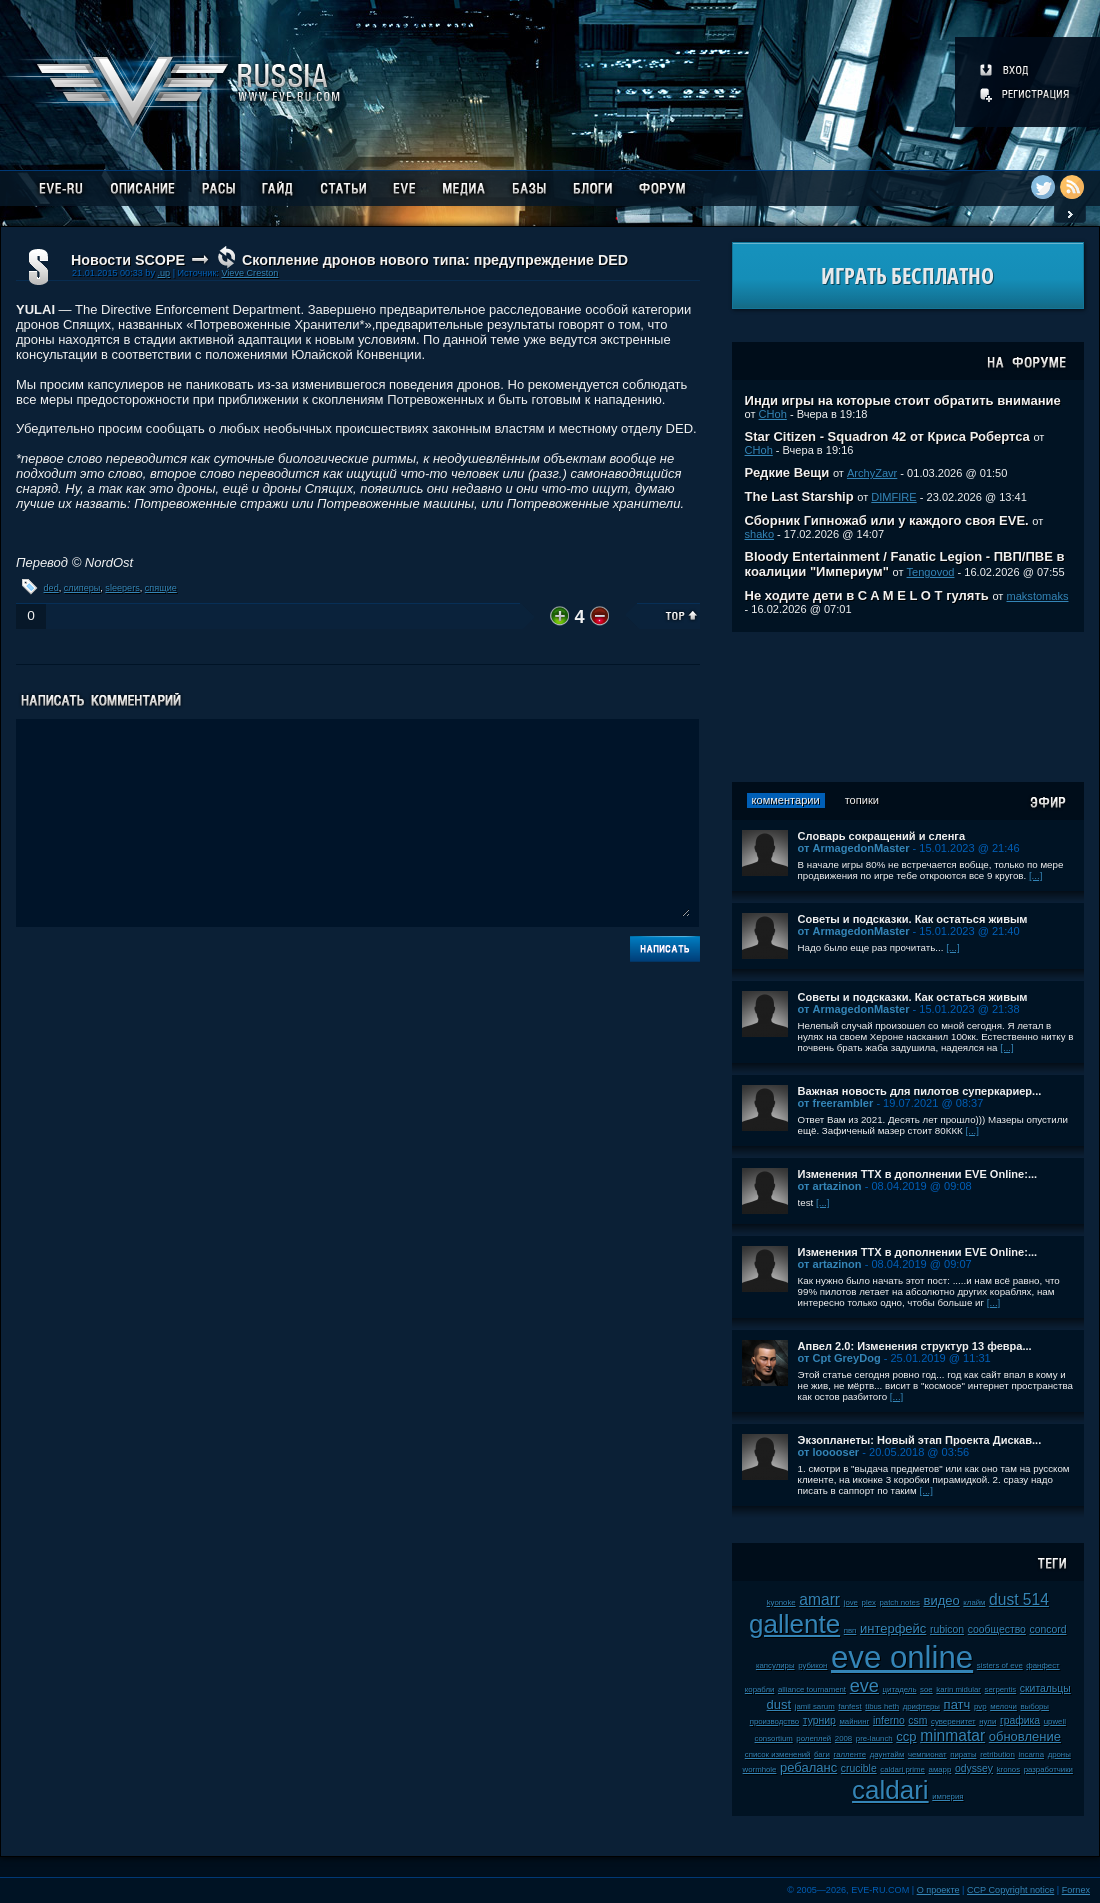 The height and width of the screenshot is (1903, 1100). I want to click on [Advertisement], so click(908, 707).